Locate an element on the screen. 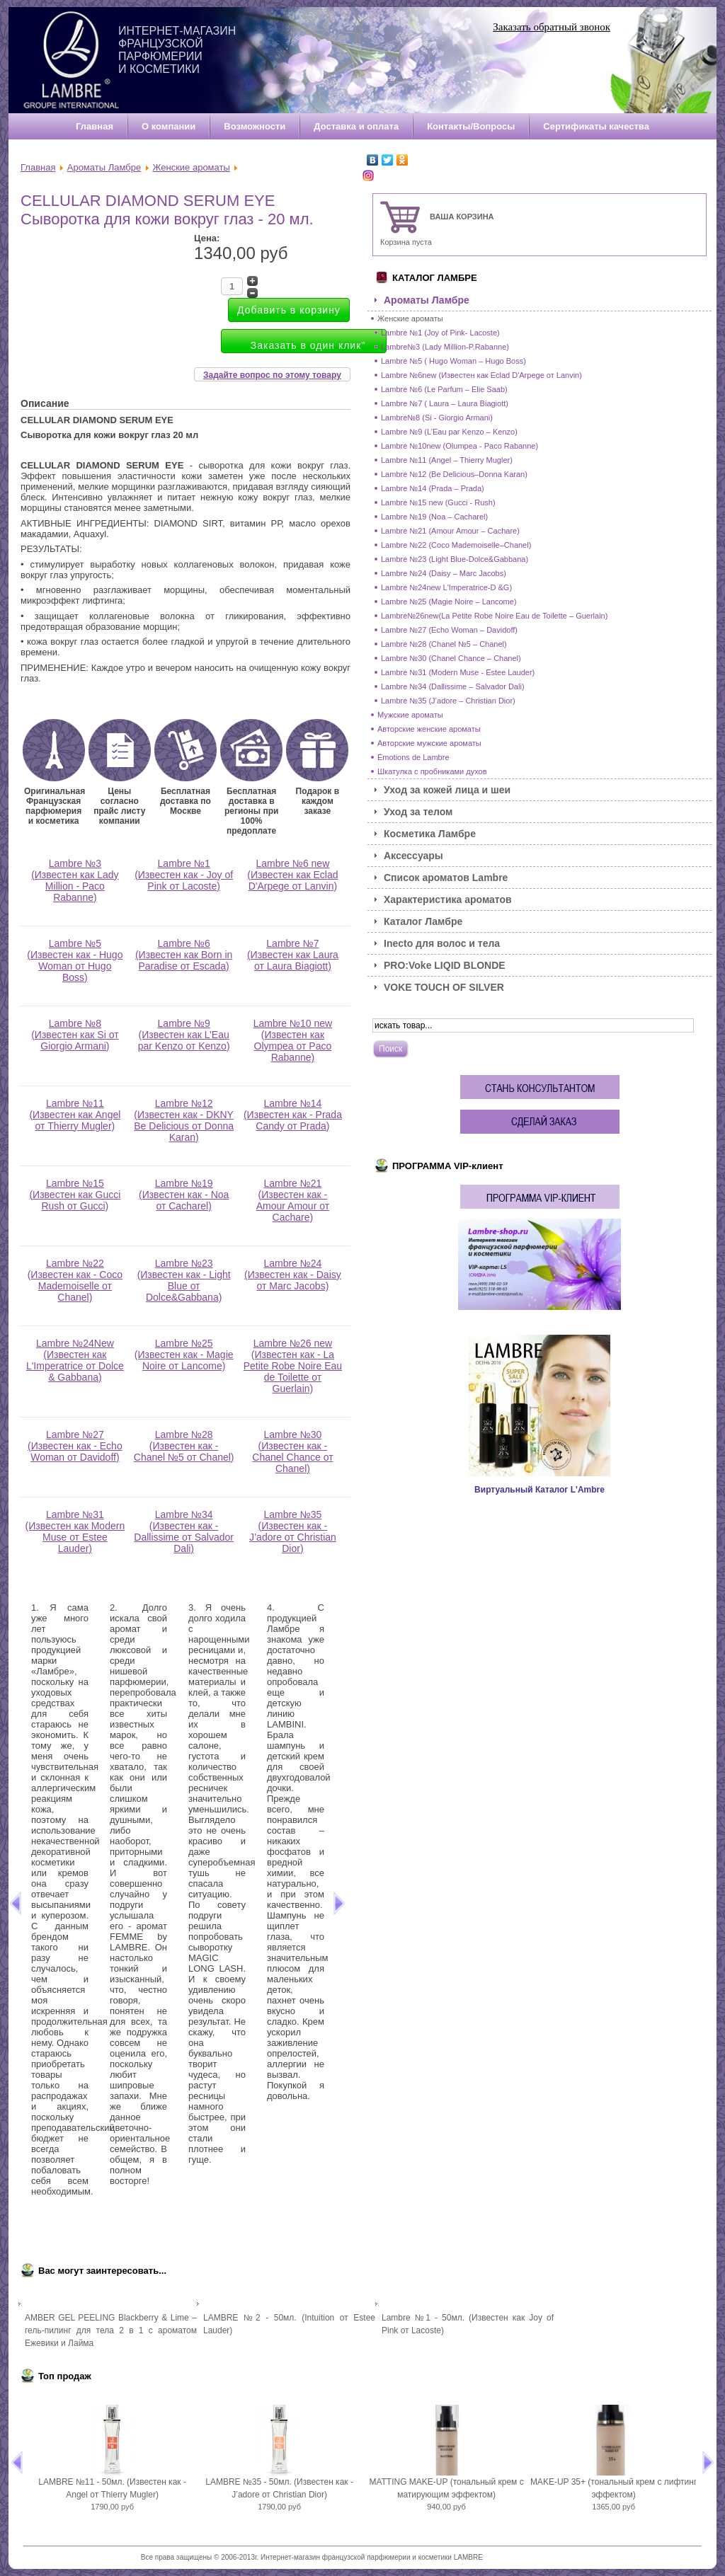 This screenshot has width=725, height=2576. Lambre №7 (Известен как Laura от Laura Biagiott) is located at coordinates (292, 959).